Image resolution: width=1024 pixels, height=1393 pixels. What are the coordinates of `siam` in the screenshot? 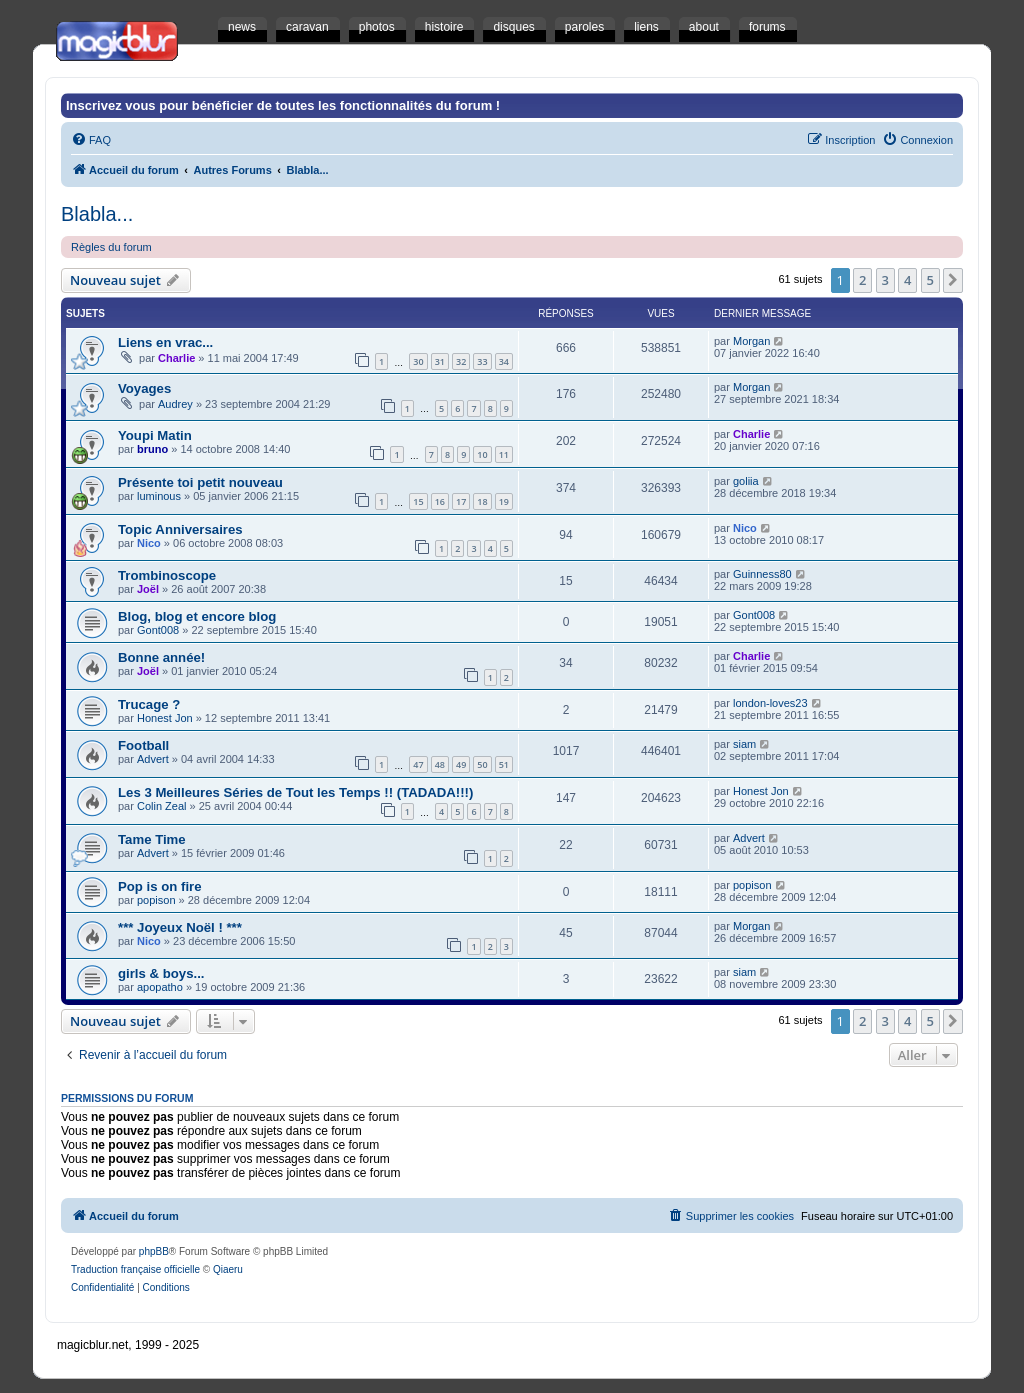 It's located at (744, 744).